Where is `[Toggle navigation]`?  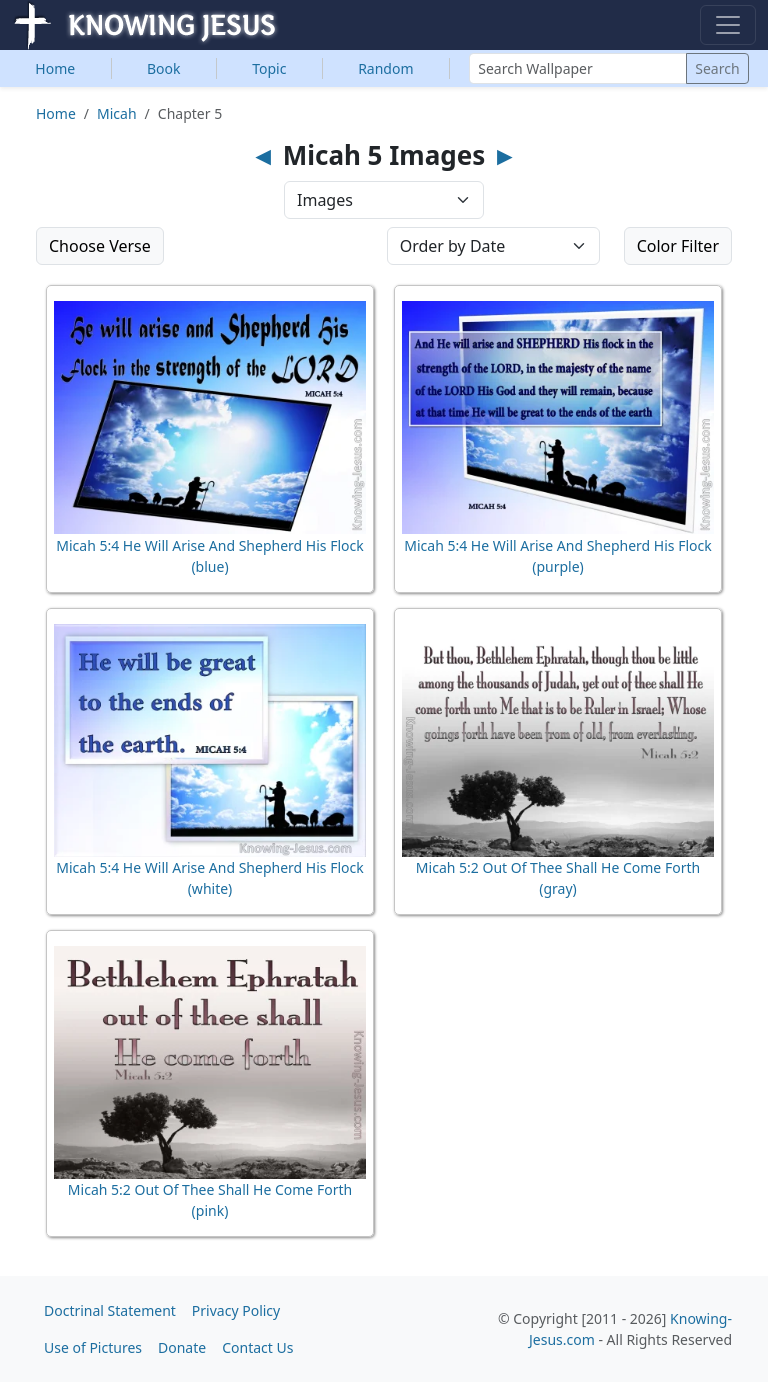 [Toggle navigation] is located at coordinates (728, 25).